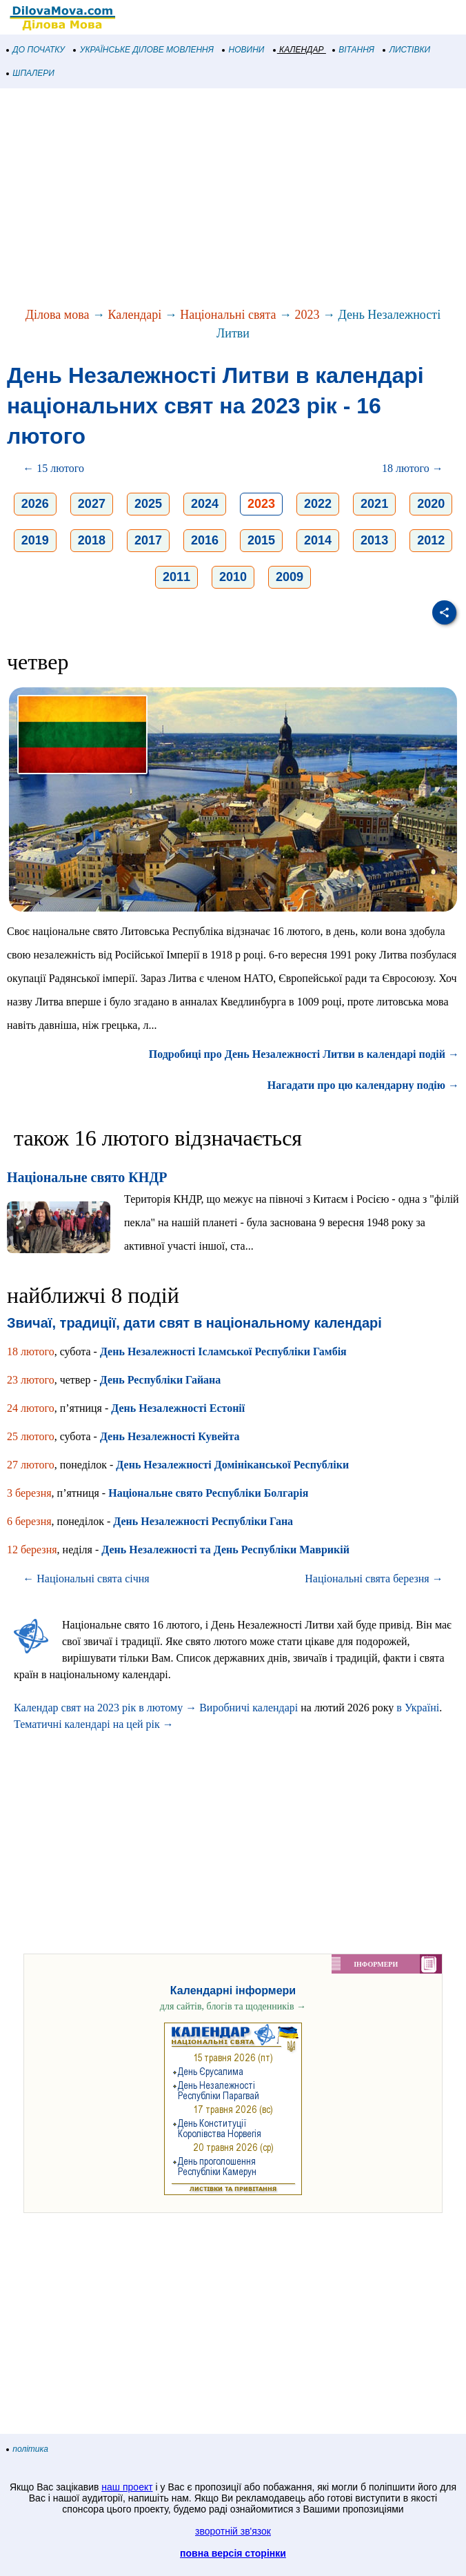 This screenshot has width=466, height=2576. Describe the element at coordinates (307, 315) in the screenshot. I see `2023` at that location.